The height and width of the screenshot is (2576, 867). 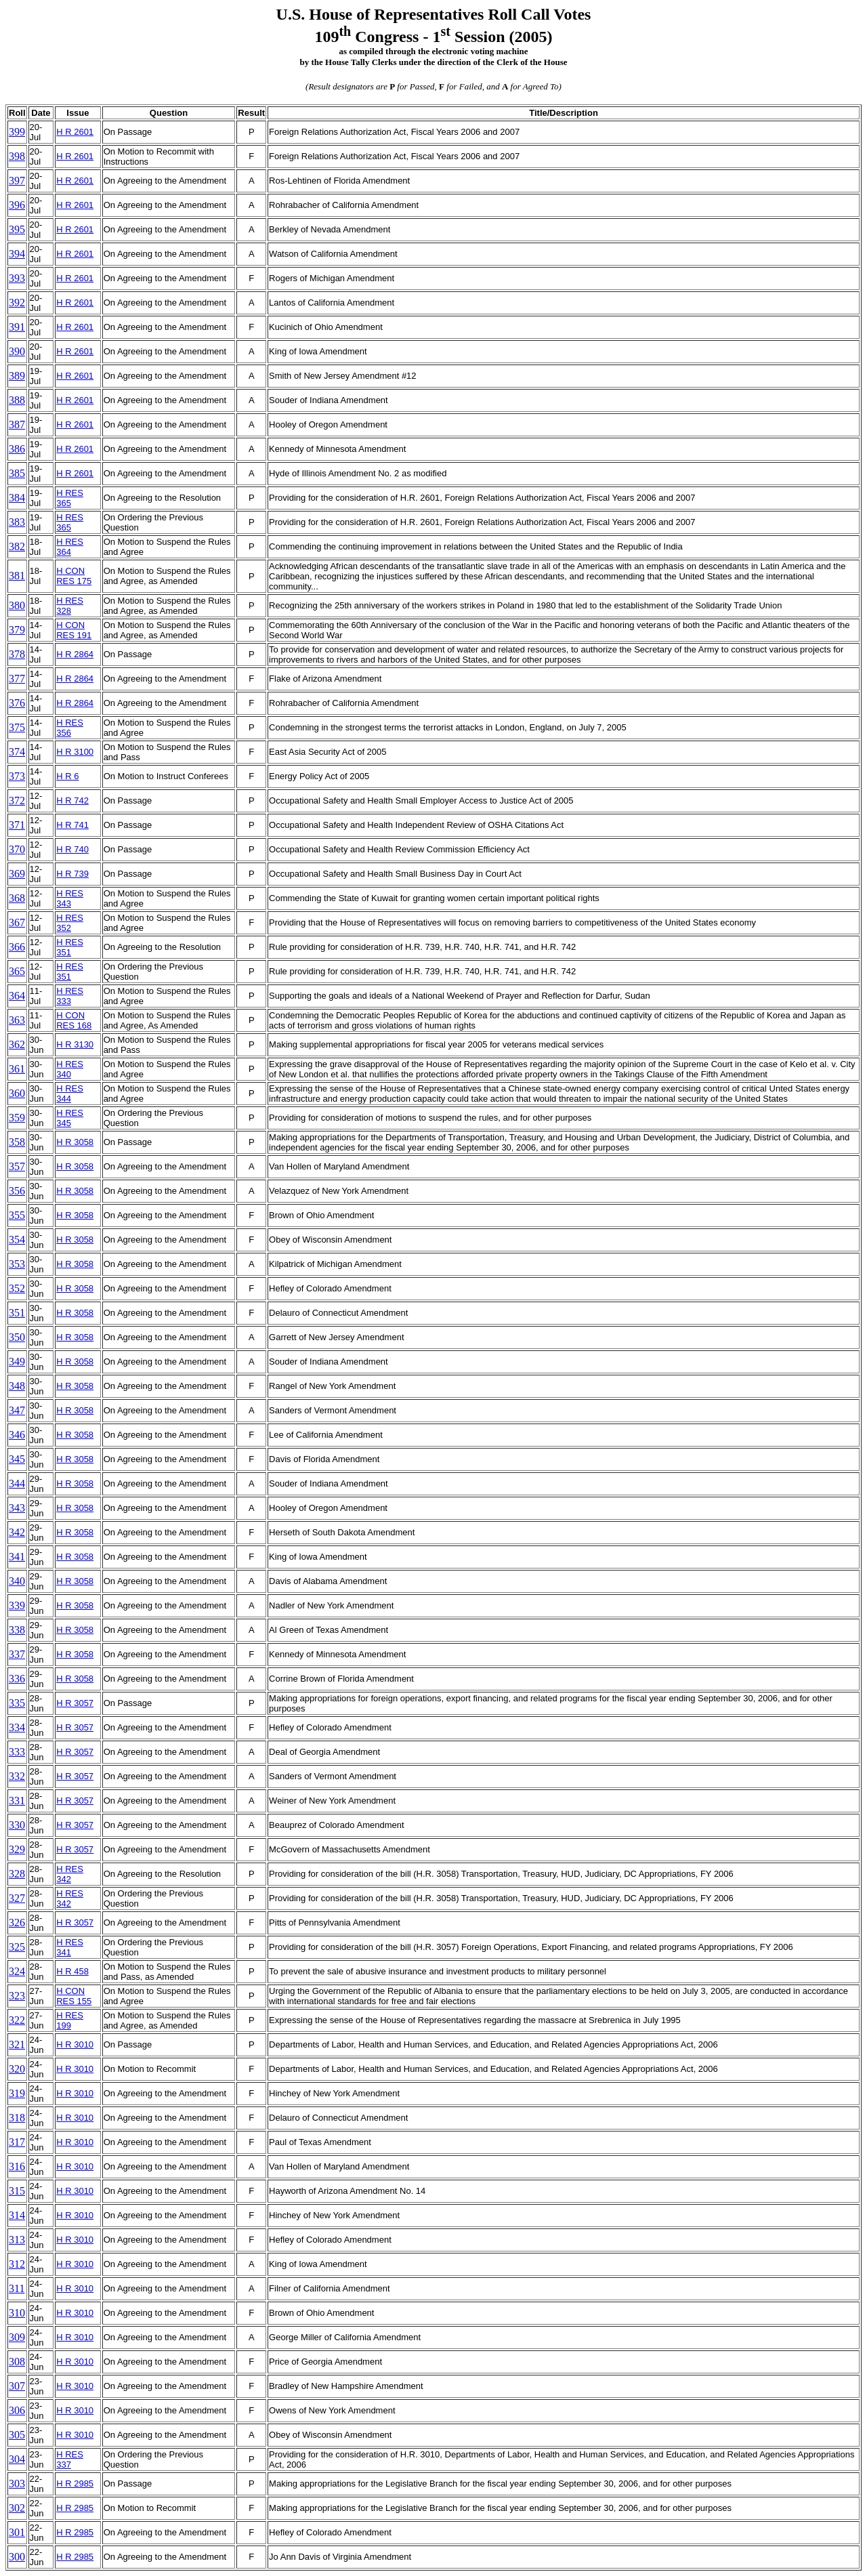 I want to click on 327, so click(x=17, y=1898).